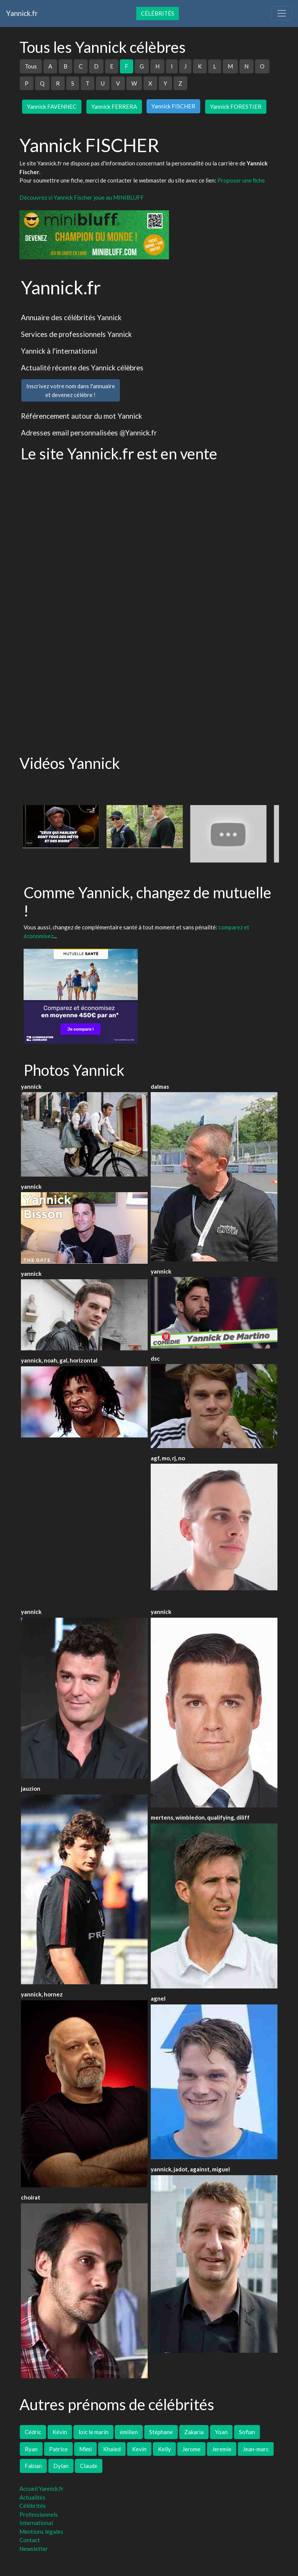 The image size is (298, 2576). What do you see at coordinates (221, 2431) in the screenshot?
I see `Yoan` at bounding box center [221, 2431].